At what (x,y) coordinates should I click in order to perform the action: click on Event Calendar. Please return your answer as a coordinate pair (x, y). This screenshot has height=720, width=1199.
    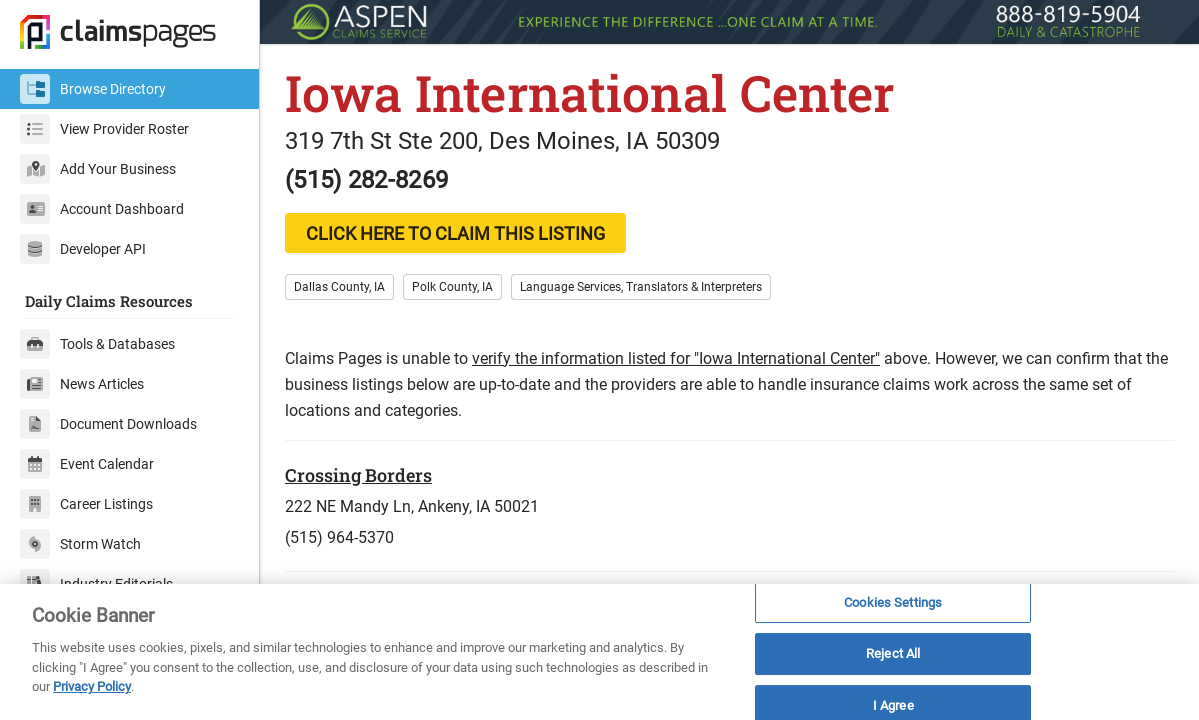
    Looking at the image, I should click on (87, 464).